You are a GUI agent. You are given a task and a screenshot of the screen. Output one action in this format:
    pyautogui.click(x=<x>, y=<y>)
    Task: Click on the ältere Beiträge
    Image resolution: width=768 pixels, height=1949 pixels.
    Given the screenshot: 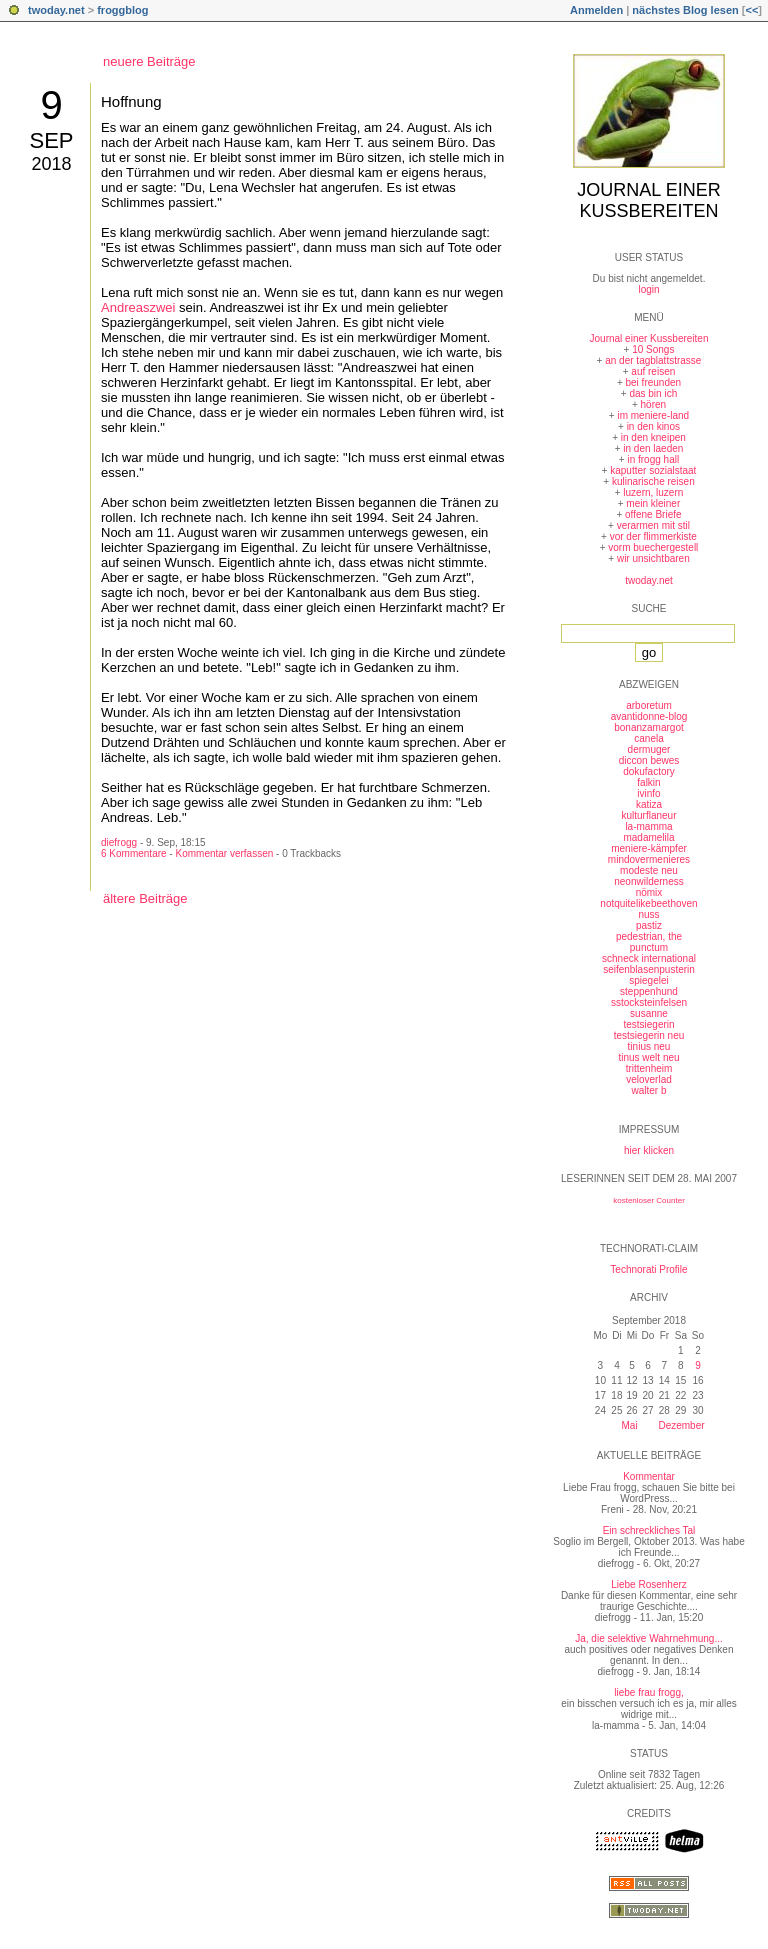 What is the action you would take?
    pyautogui.click(x=145, y=898)
    